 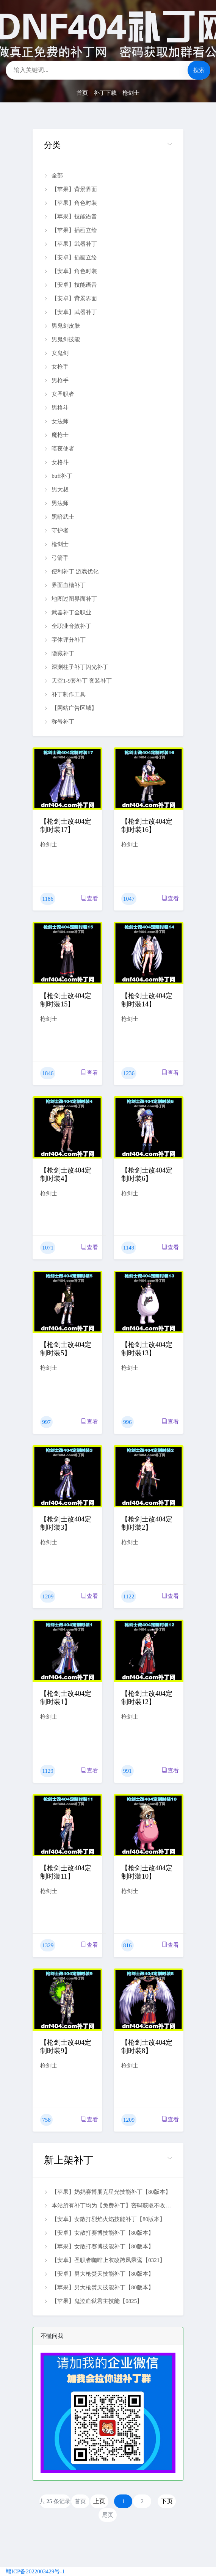 What do you see at coordinates (93, 2301) in the screenshot?
I see `【苹果】鬼泣血狱君主技能【0825】` at bounding box center [93, 2301].